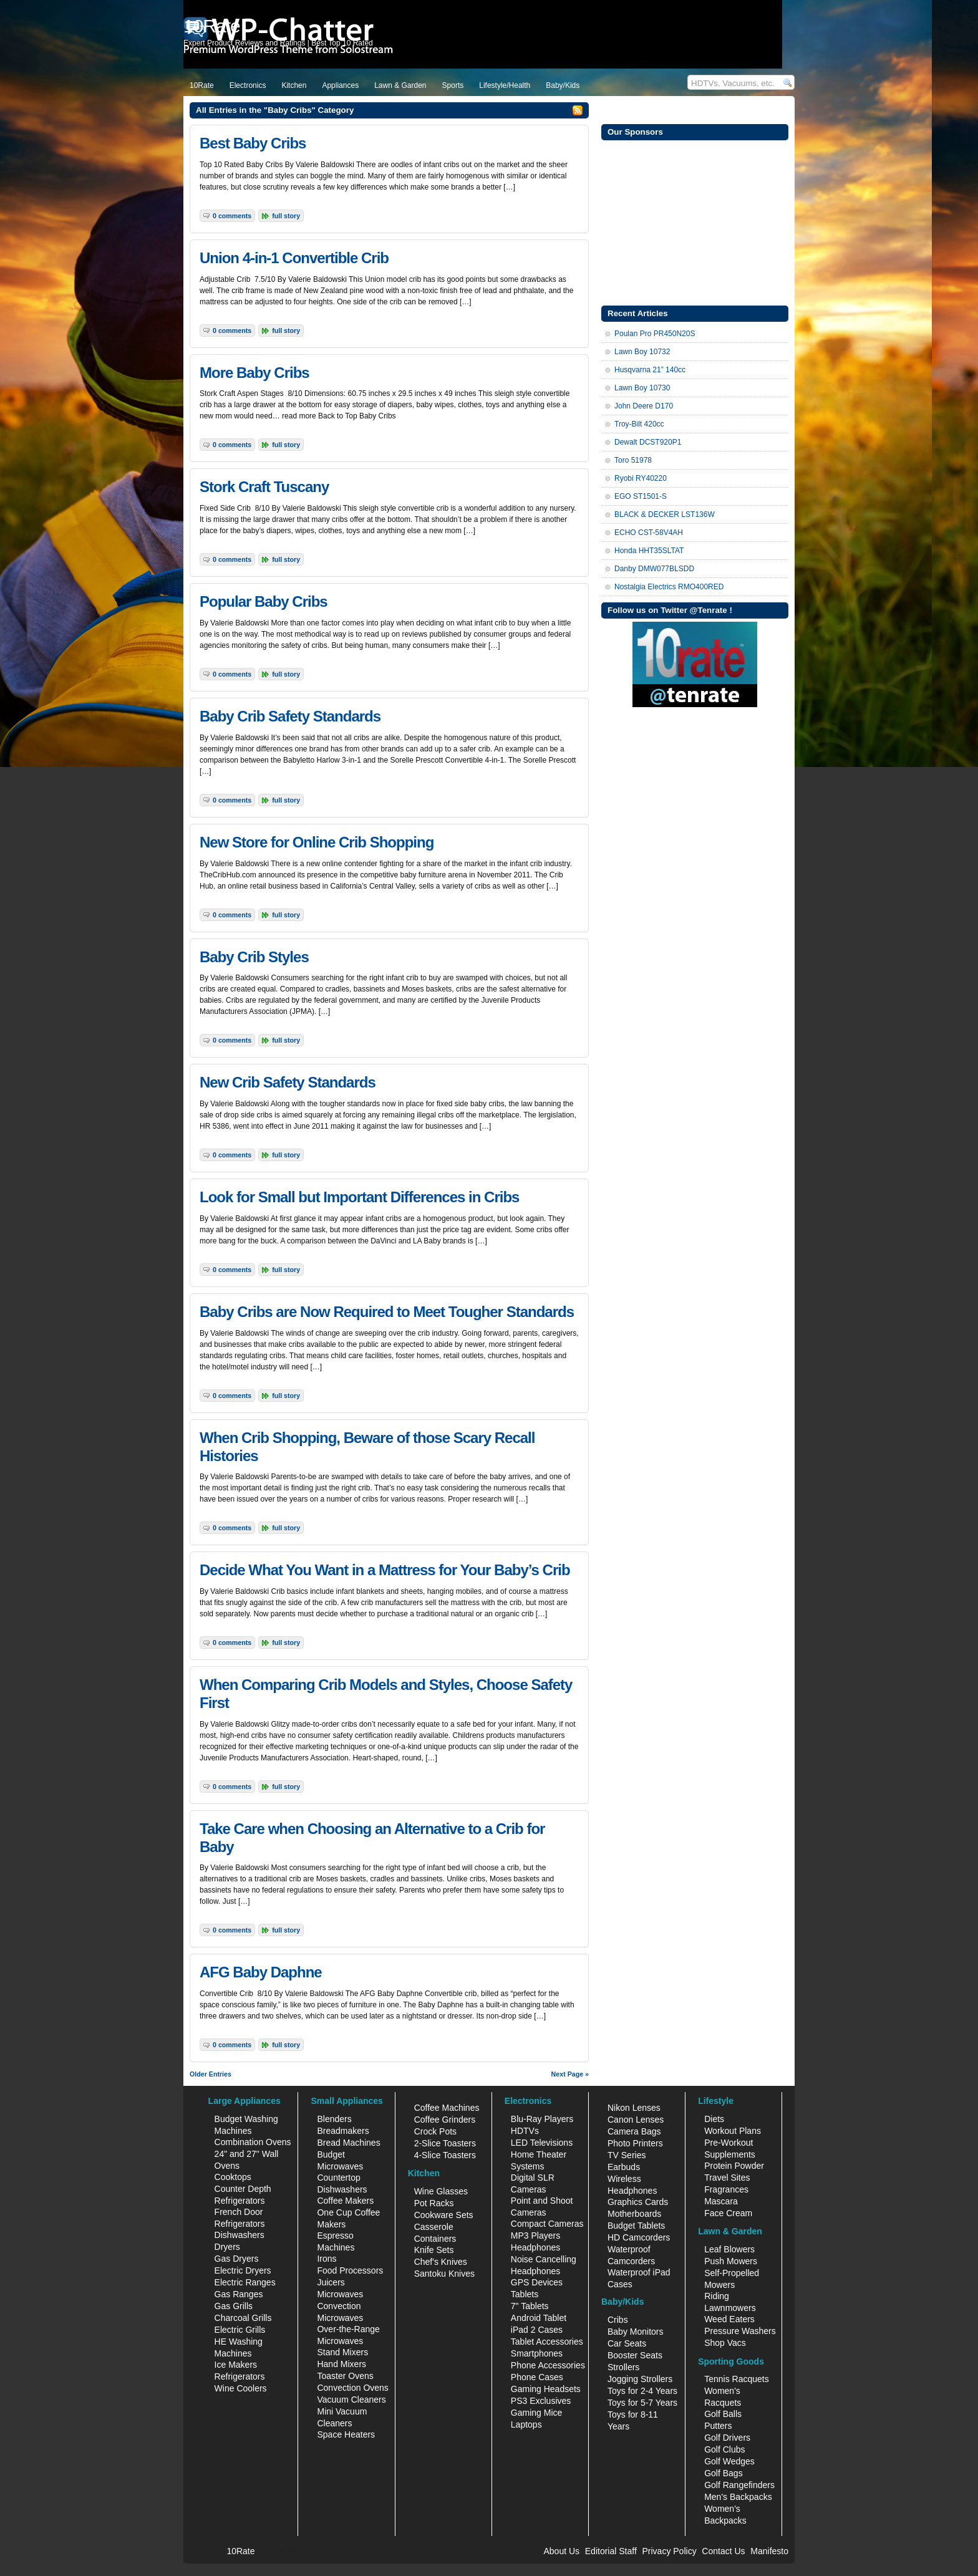 The width and height of the screenshot is (978, 2576). Describe the element at coordinates (729, 2461) in the screenshot. I see `Golf Wedges` at that location.